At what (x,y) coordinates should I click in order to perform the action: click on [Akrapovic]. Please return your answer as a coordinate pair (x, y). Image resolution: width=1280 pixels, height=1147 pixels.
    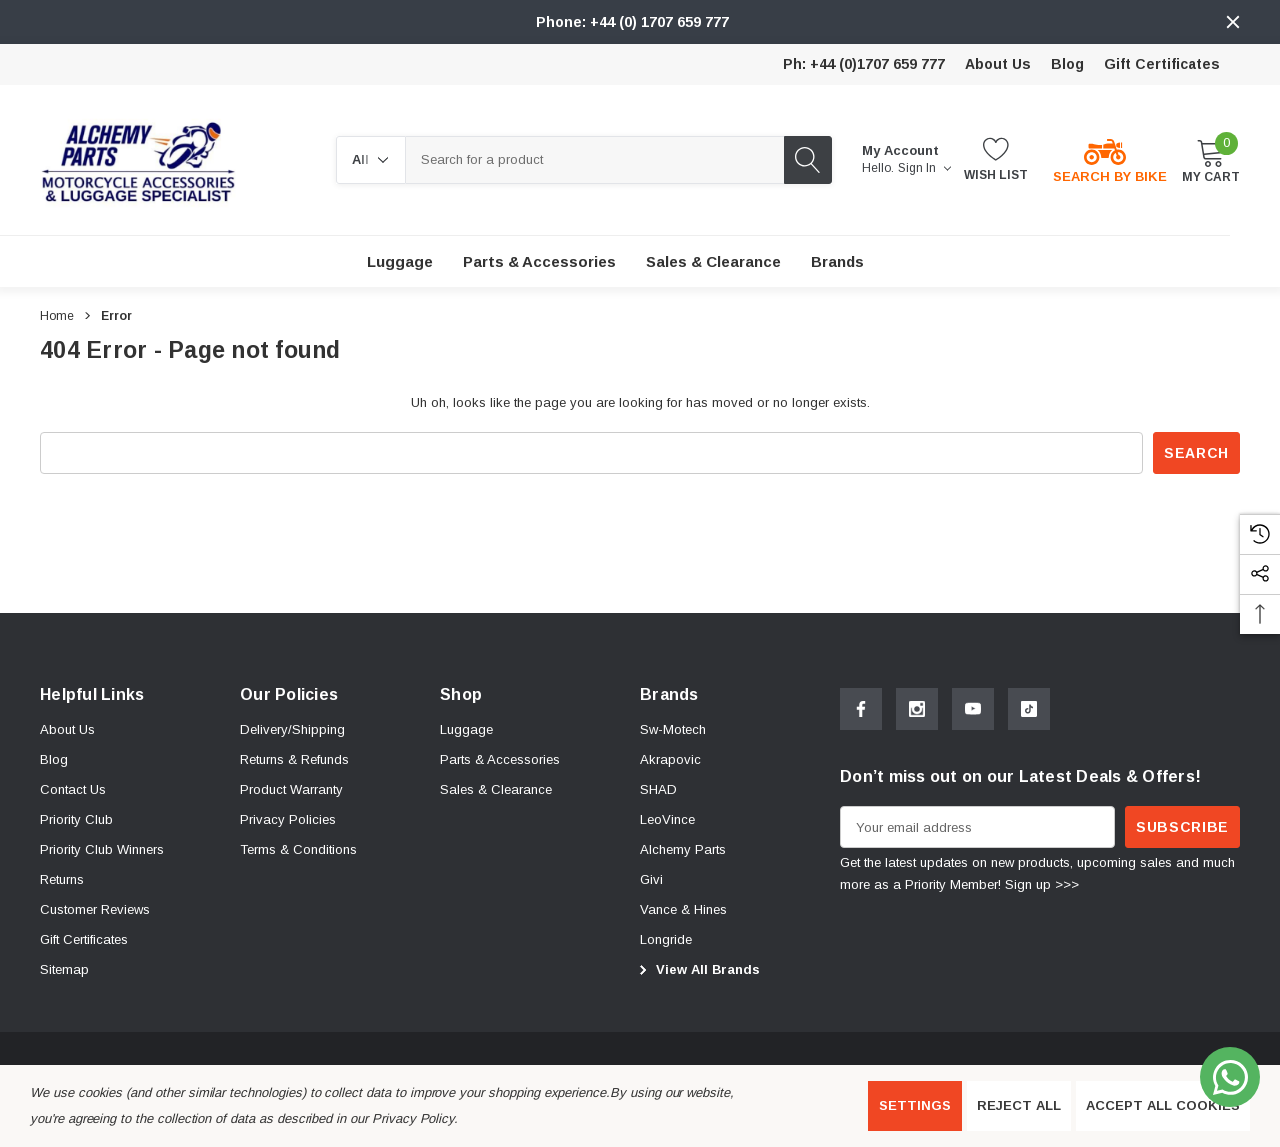
    Looking at the image, I should click on (670, 760).